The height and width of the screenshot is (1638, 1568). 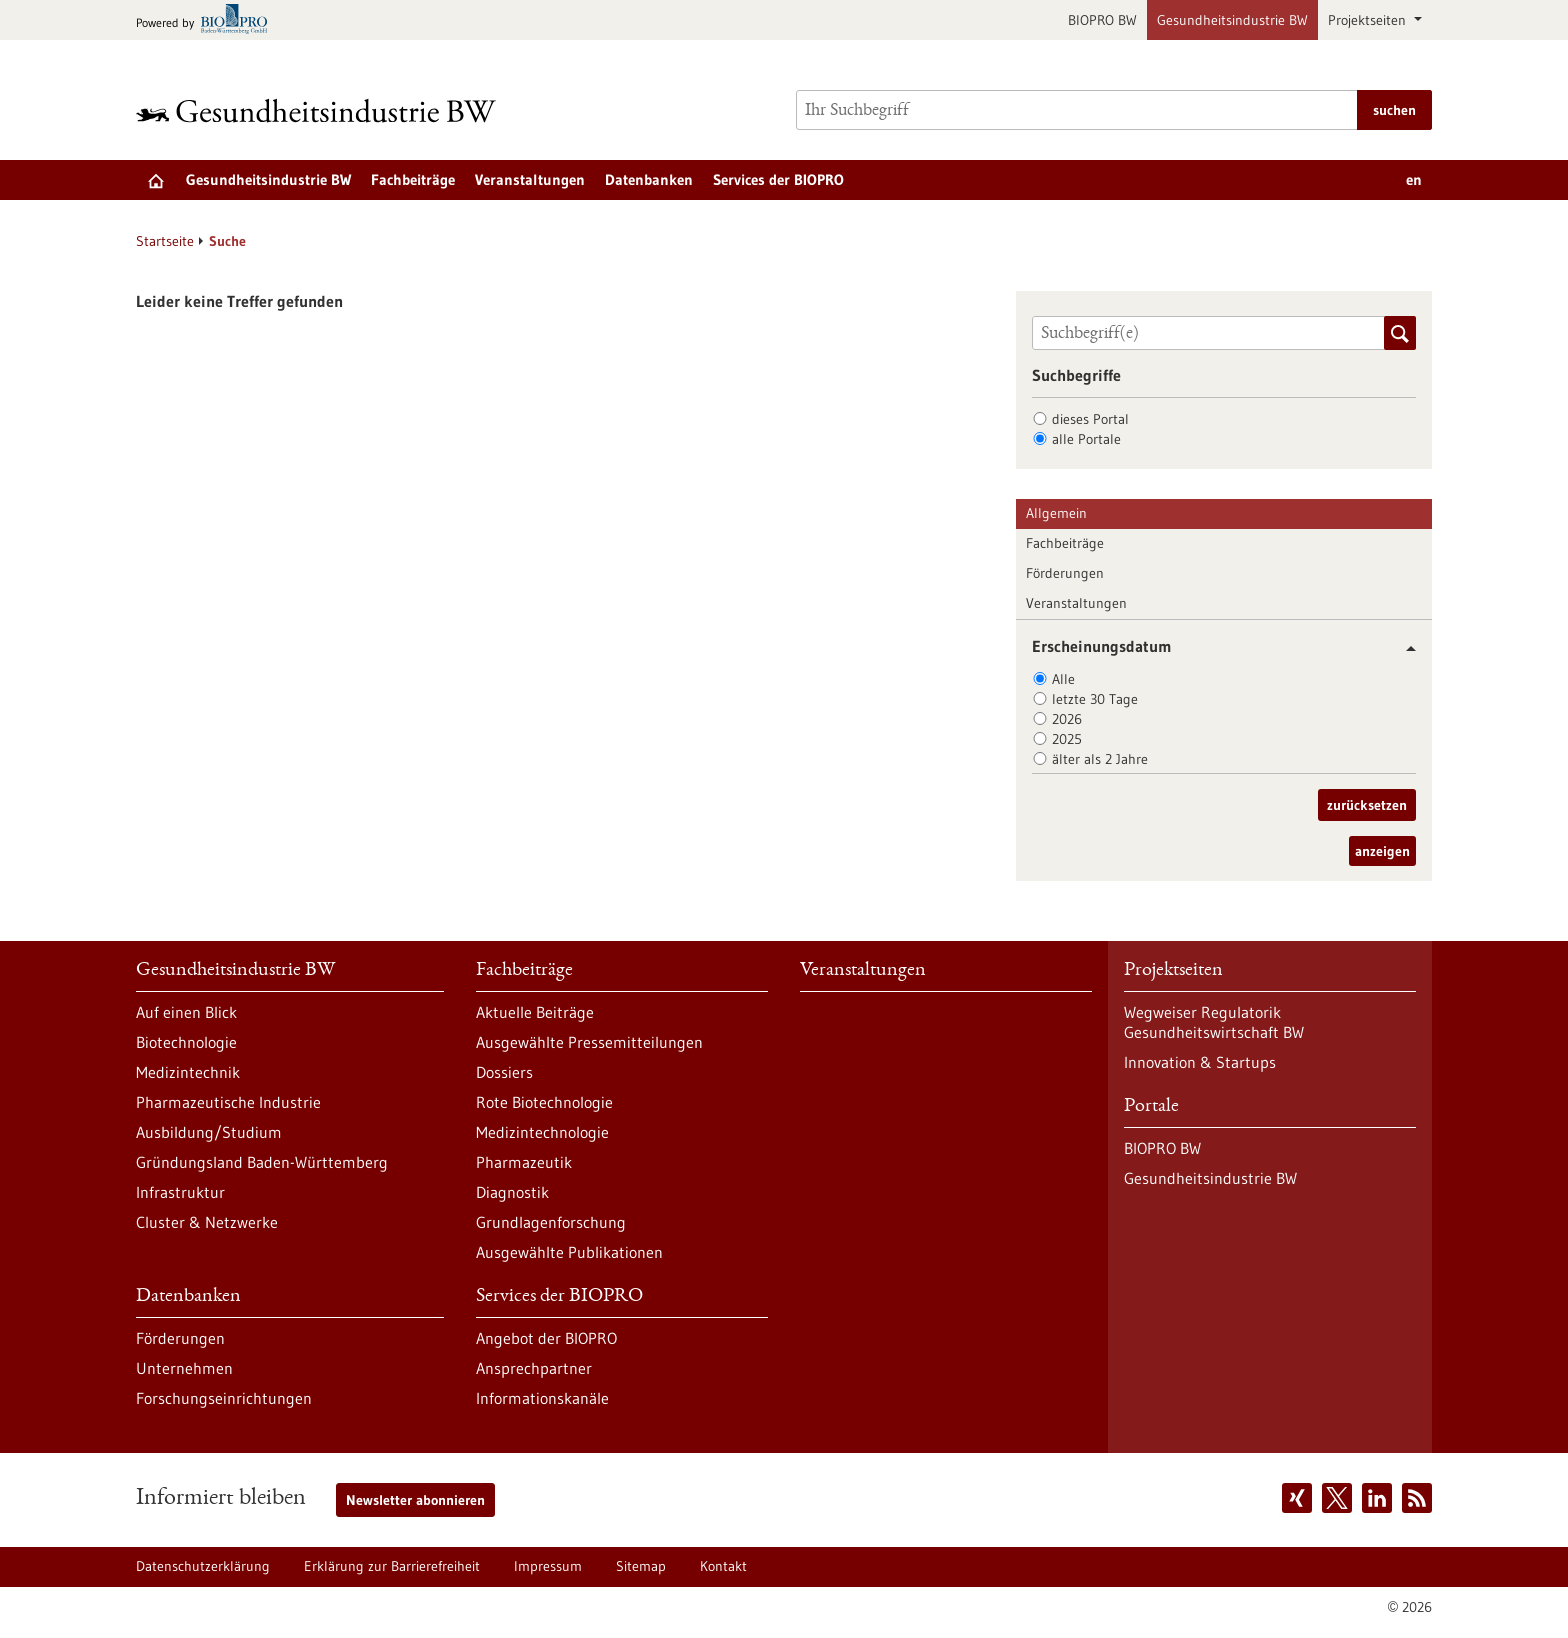 I want to click on [button], so click(x=1403, y=648).